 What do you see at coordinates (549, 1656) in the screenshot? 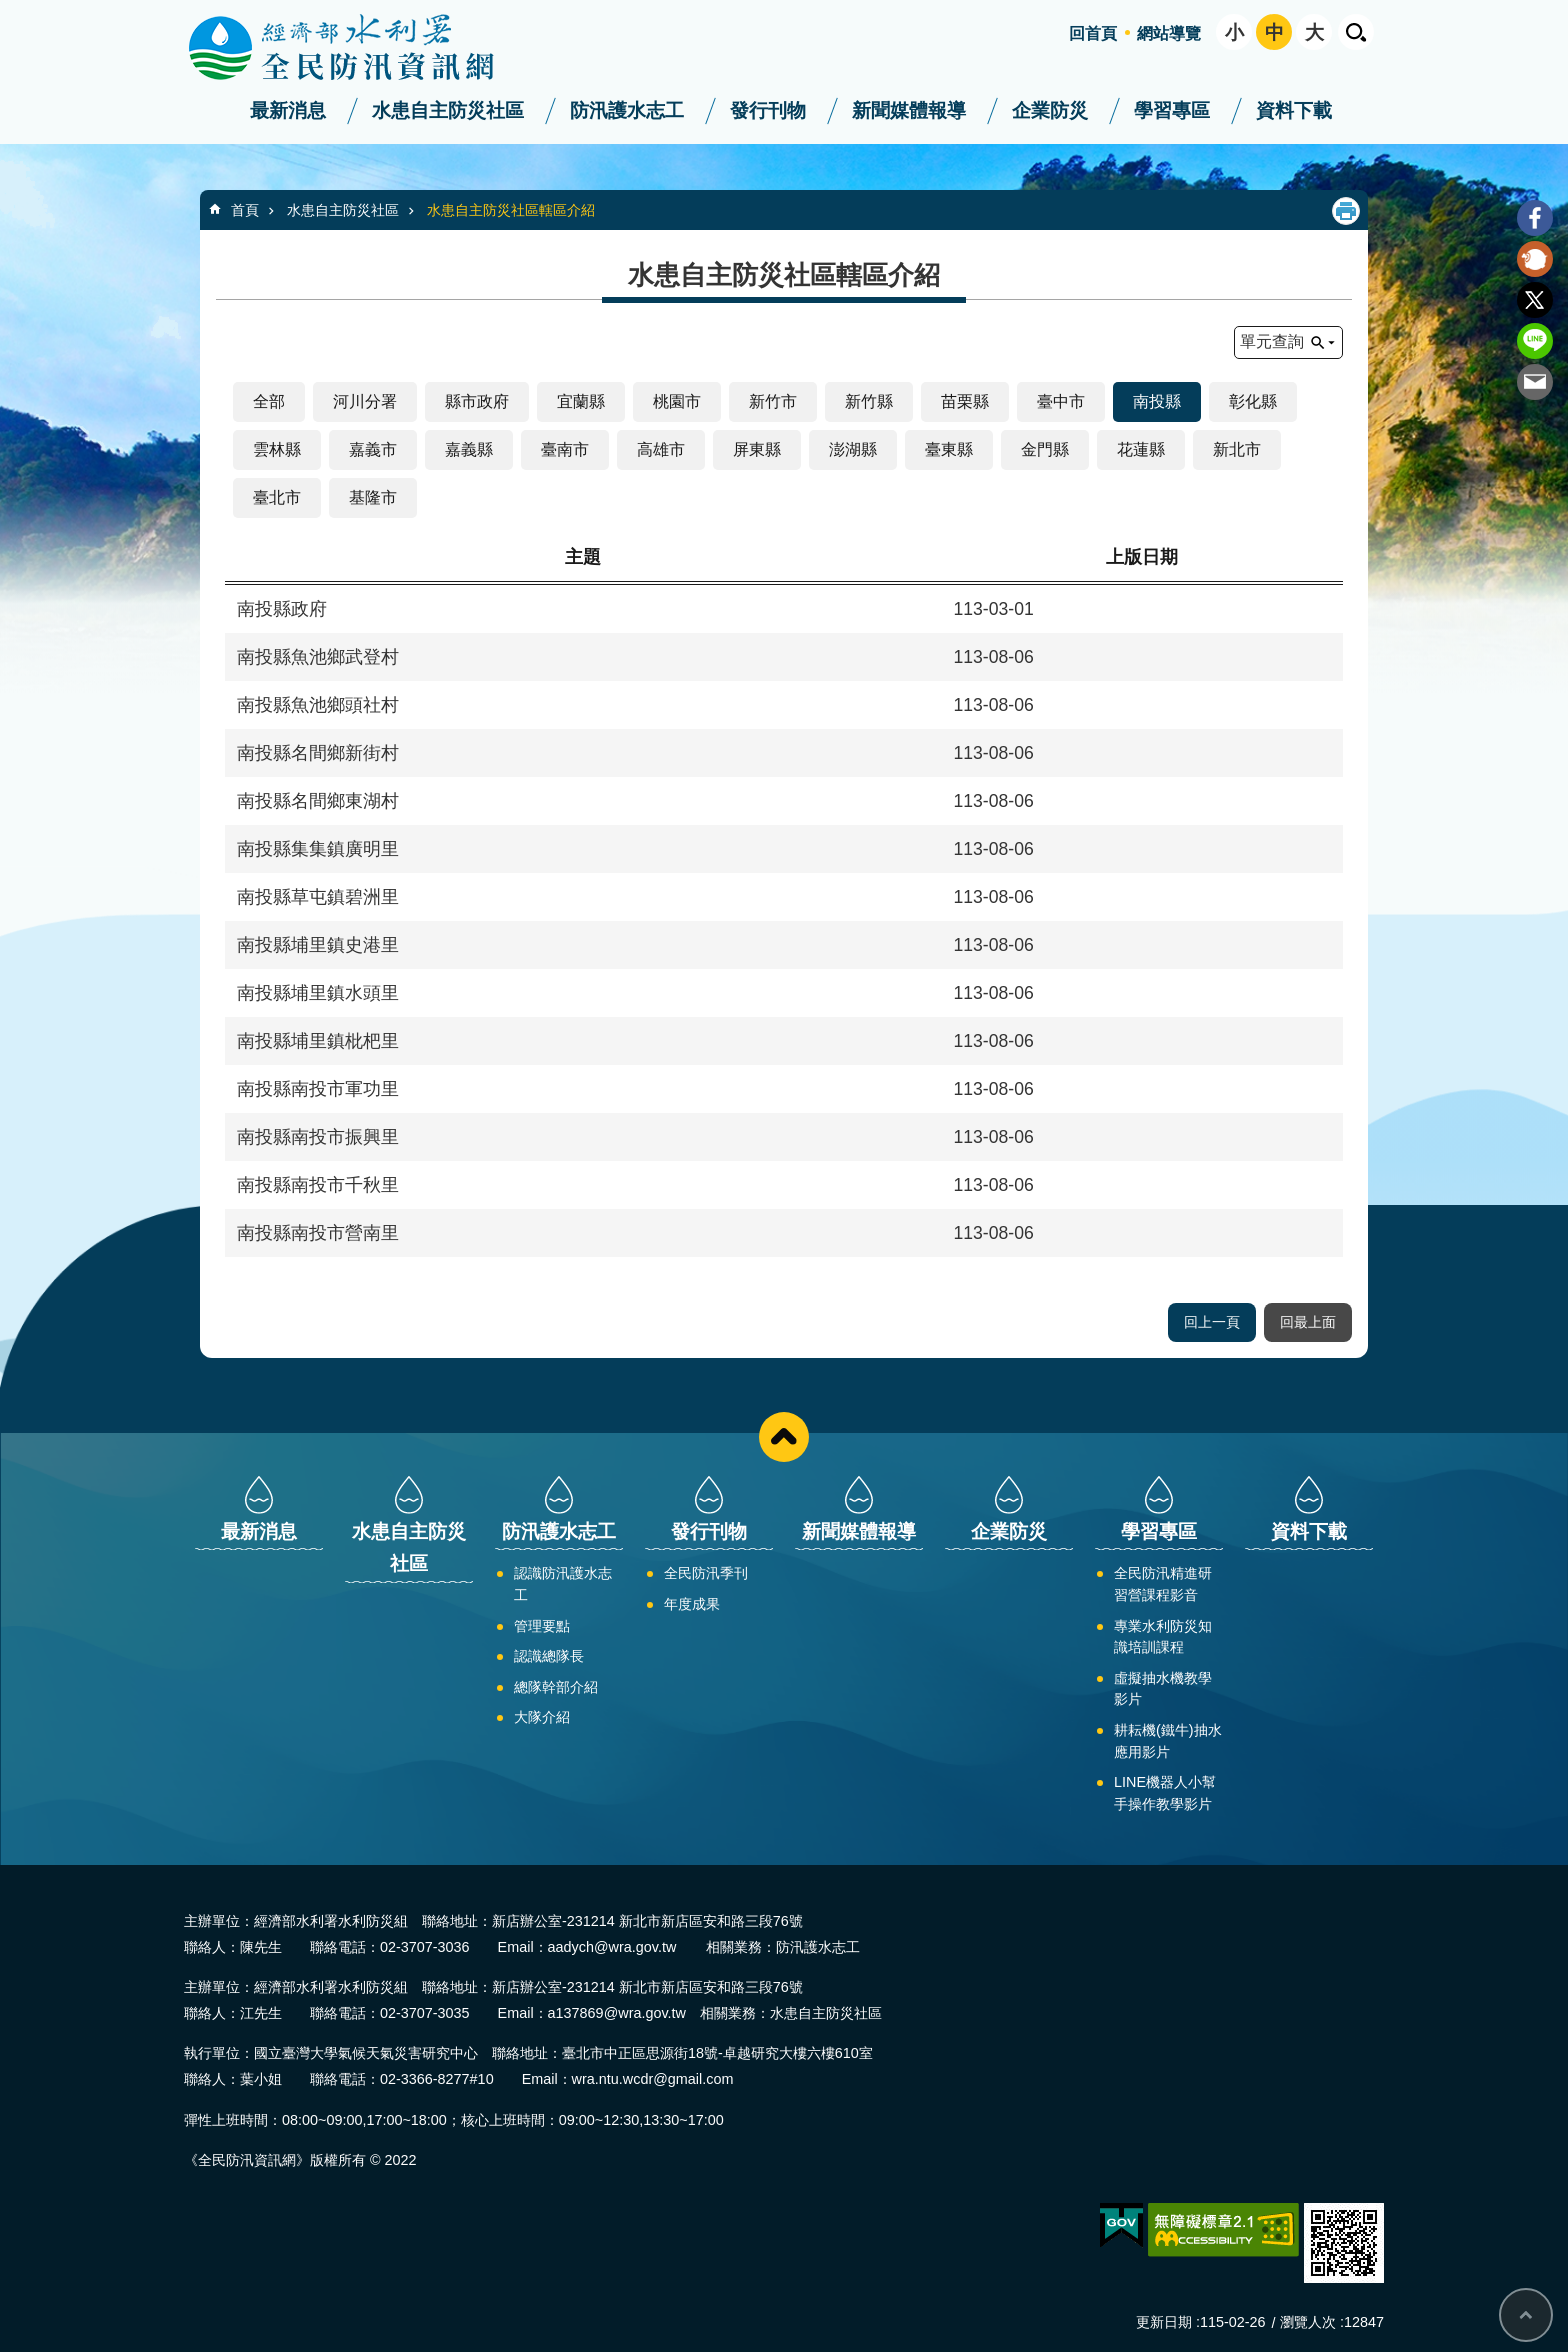
I see `認識總隊長` at bounding box center [549, 1656].